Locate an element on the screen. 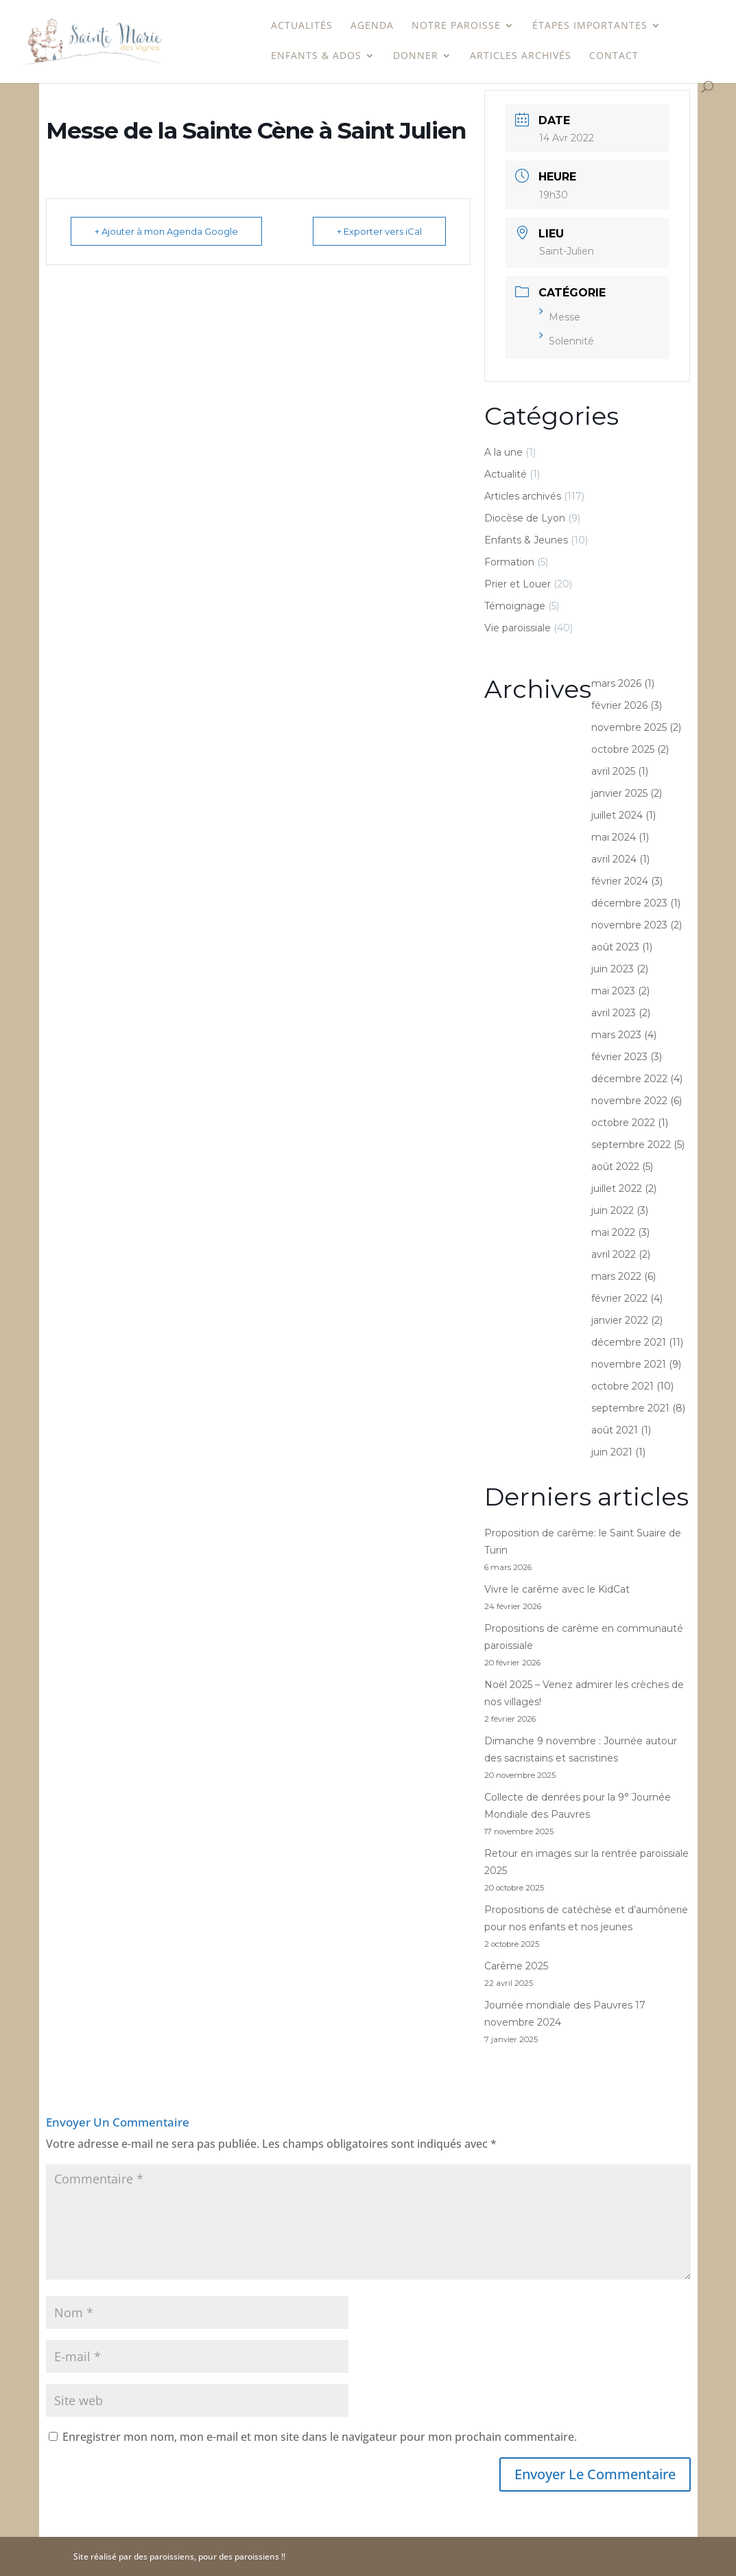 This screenshot has width=736, height=2576. A la une is located at coordinates (503, 452).